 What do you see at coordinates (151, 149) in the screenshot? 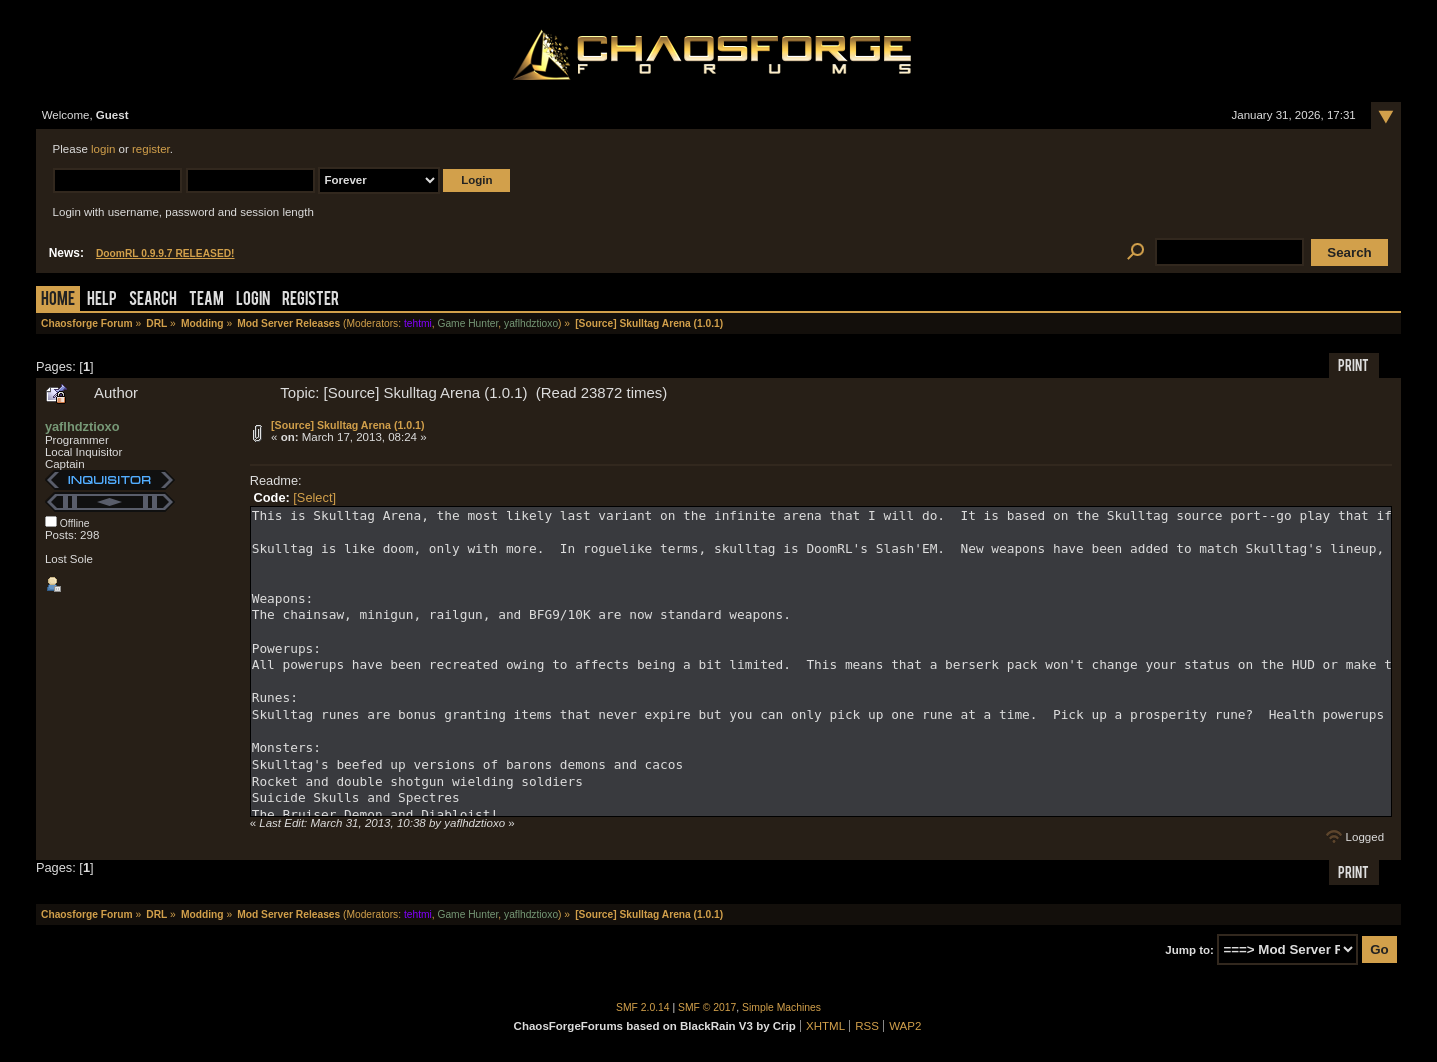
I see `register` at bounding box center [151, 149].